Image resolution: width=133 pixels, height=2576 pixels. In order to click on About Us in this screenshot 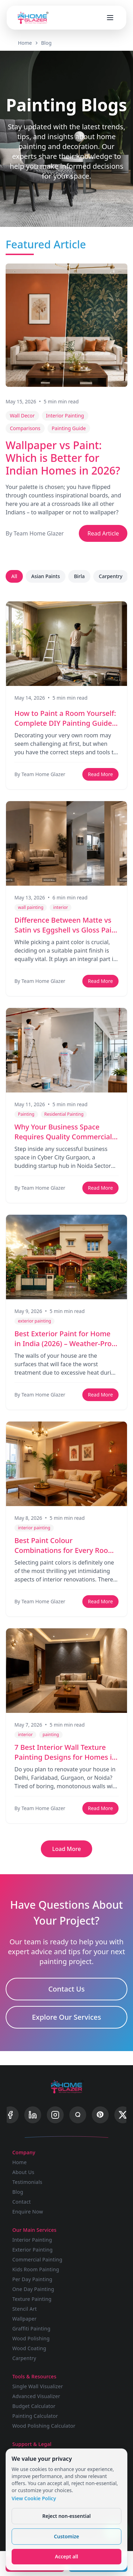, I will do `click(23, 2172)`.